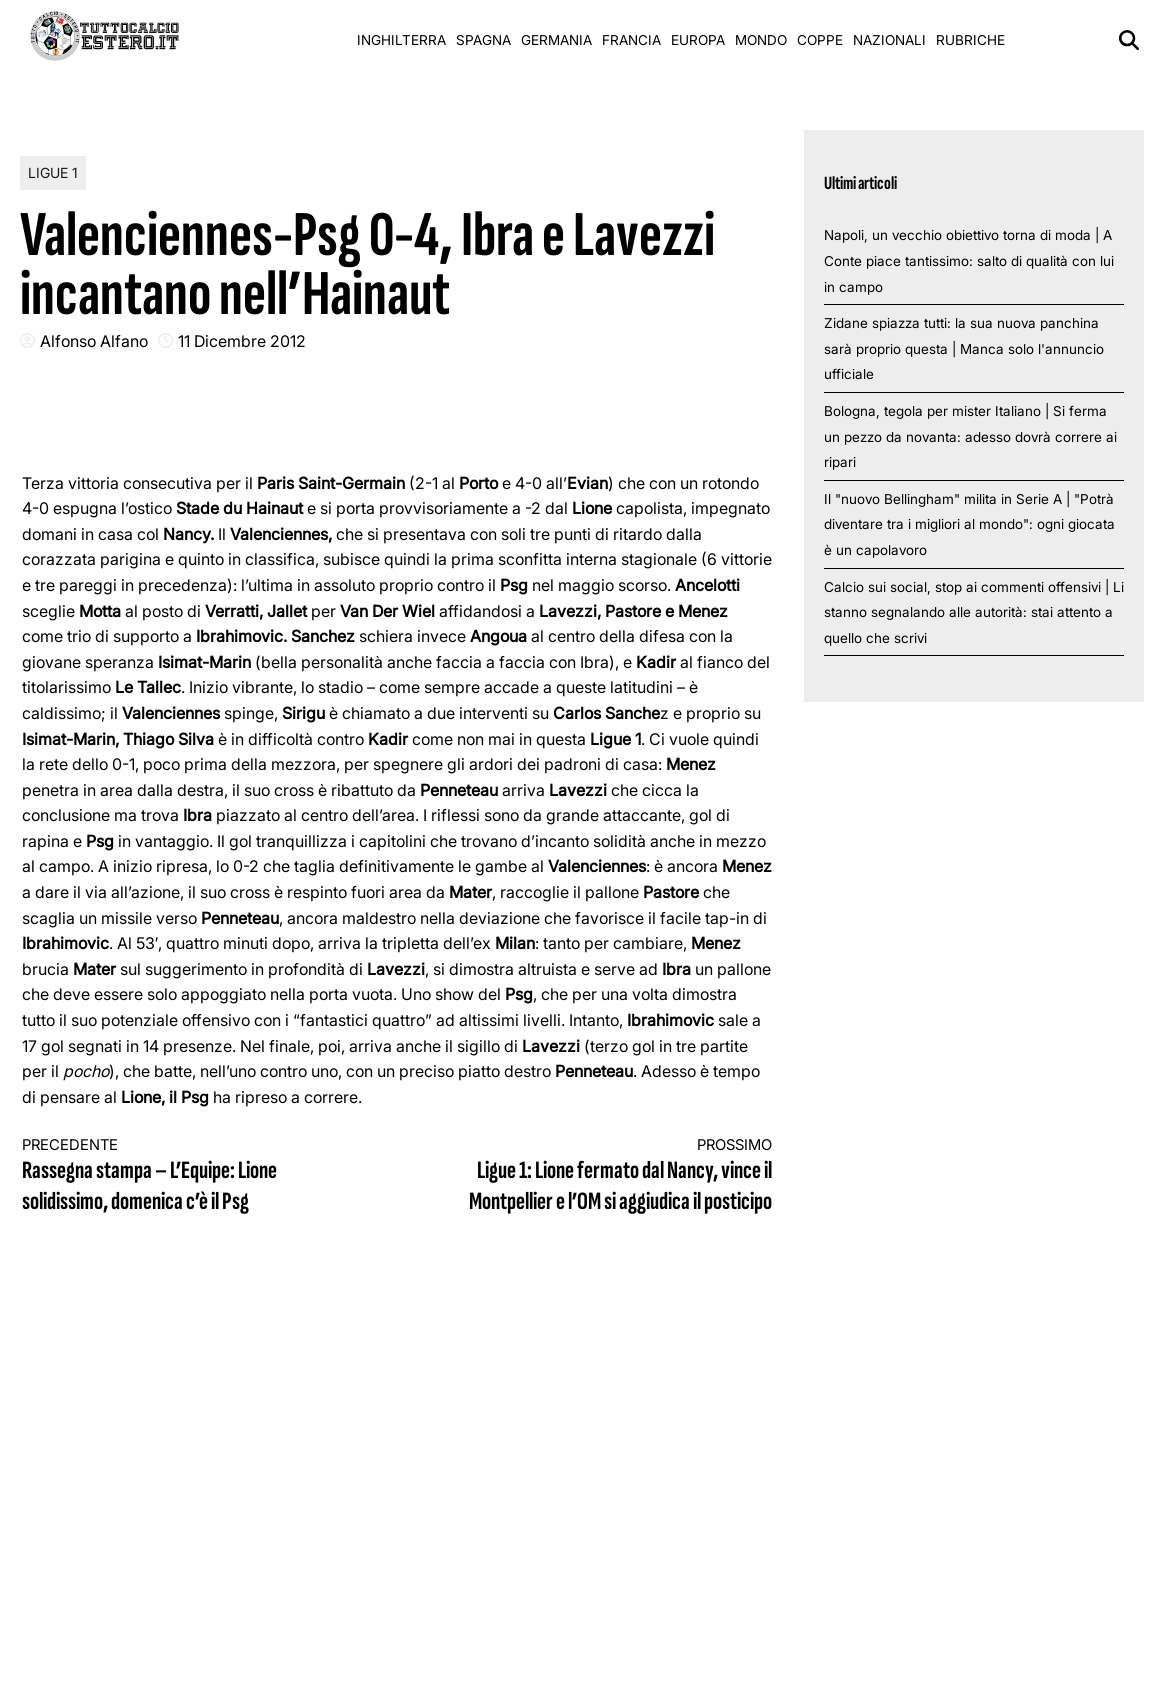  What do you see at coordinates (889, 40) in the screenshot?
I see `Nazionali` at bounding box center [889, 40].